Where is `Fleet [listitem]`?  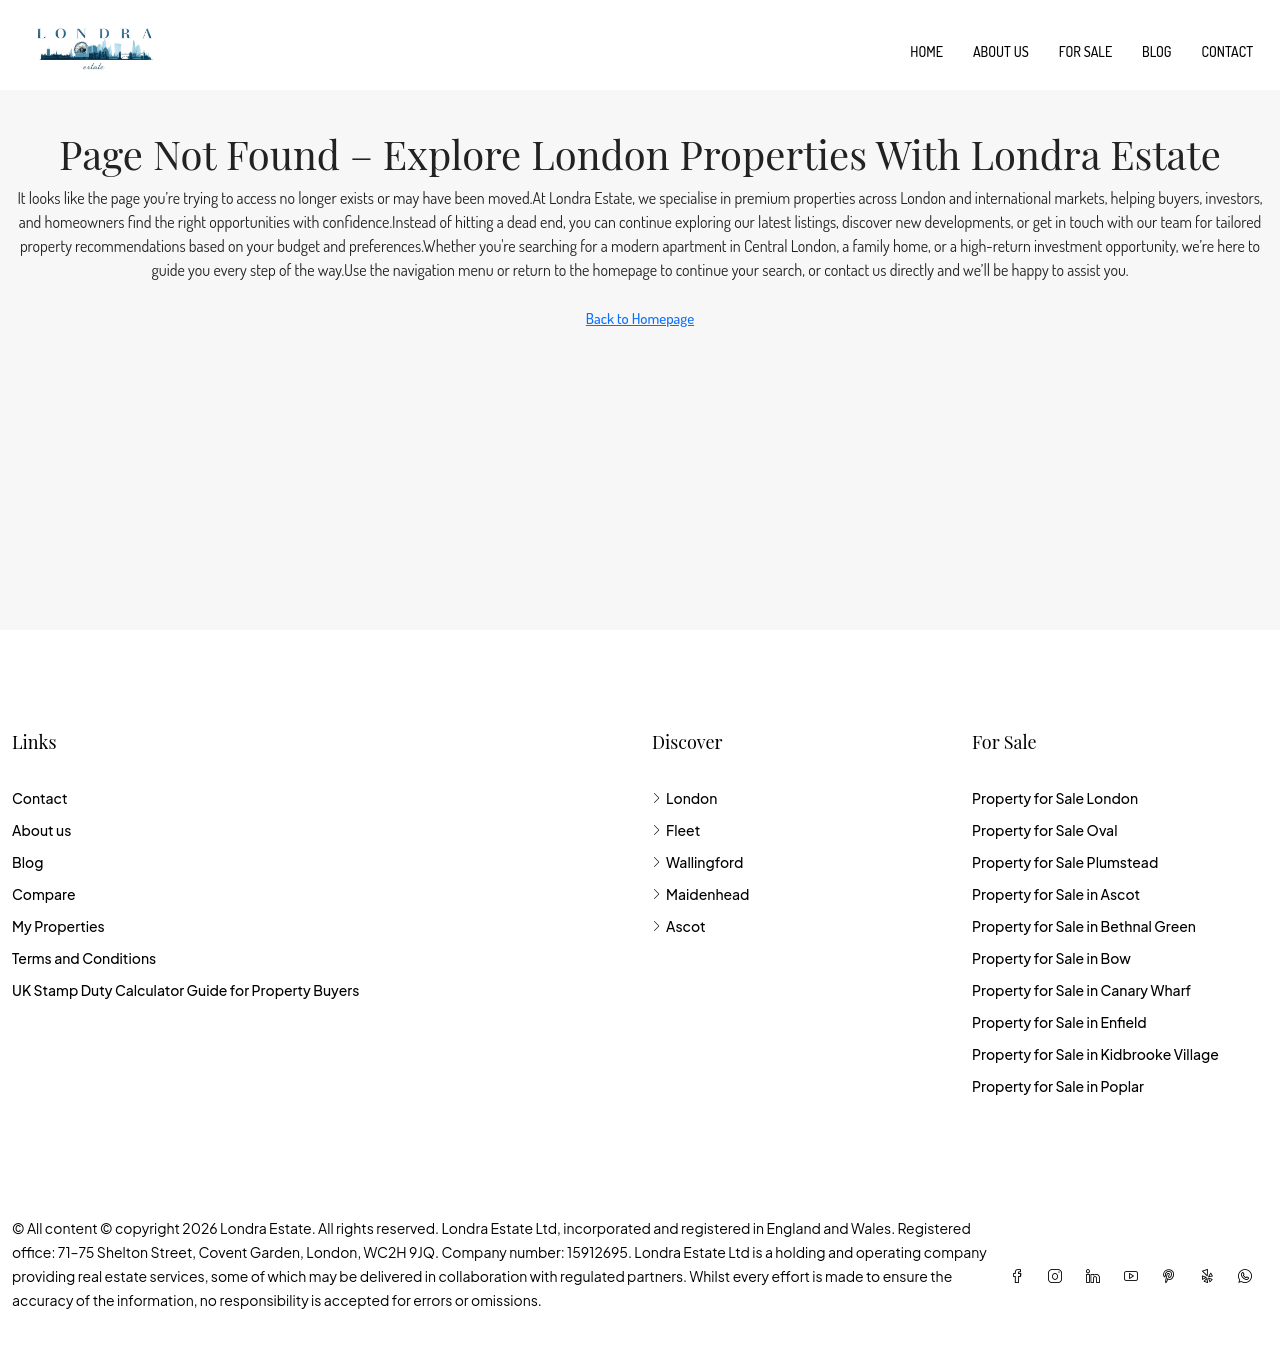
Fleet [listitem] is located at coordinates (676, 830).